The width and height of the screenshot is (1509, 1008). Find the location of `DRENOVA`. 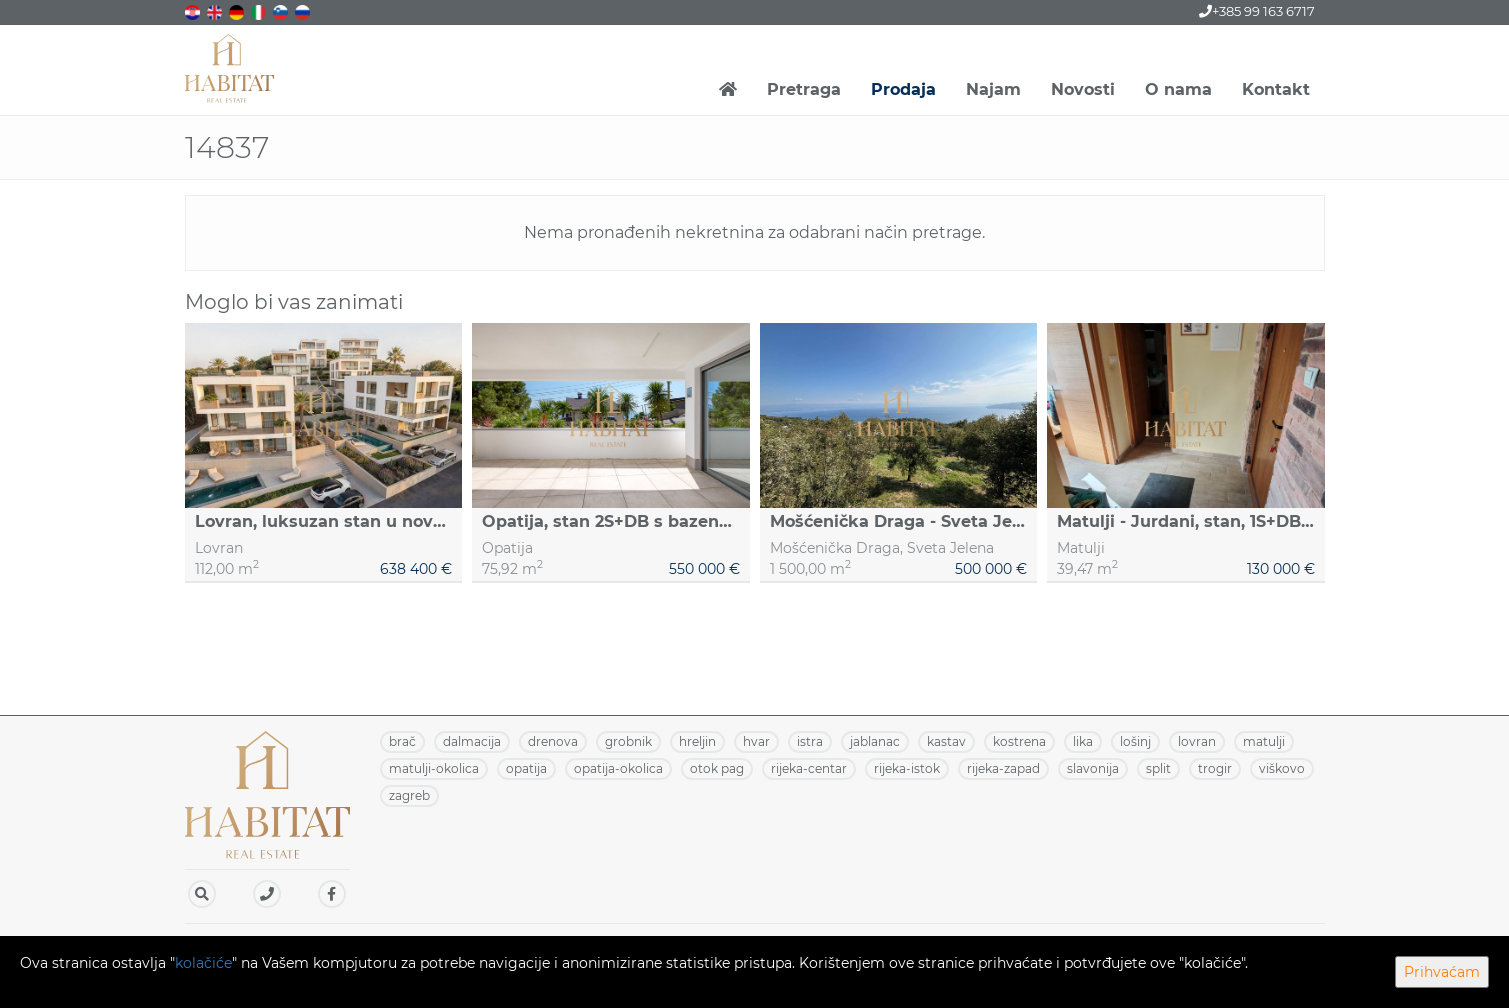

DRENOVA is located at coordinates (553, 741).